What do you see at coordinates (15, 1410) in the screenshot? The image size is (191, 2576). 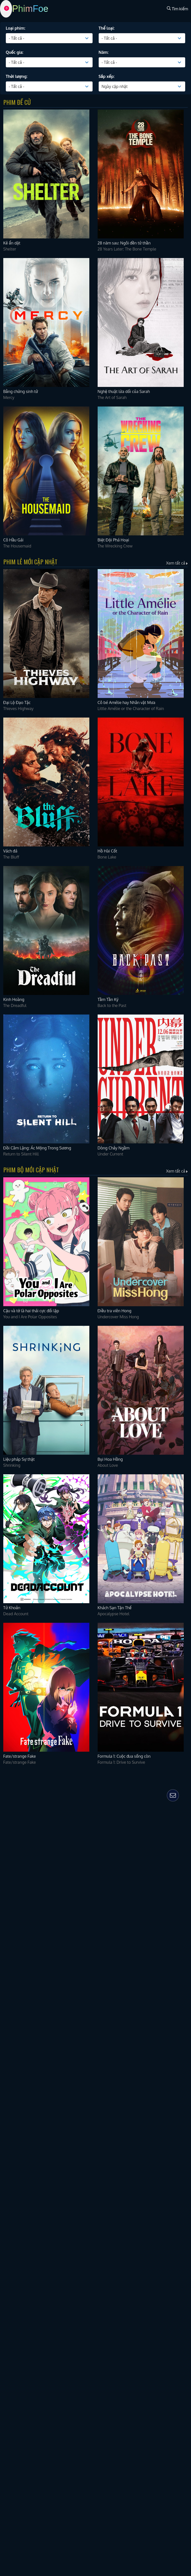 I see `The Dreadful` at bounding box center [15, 1410].